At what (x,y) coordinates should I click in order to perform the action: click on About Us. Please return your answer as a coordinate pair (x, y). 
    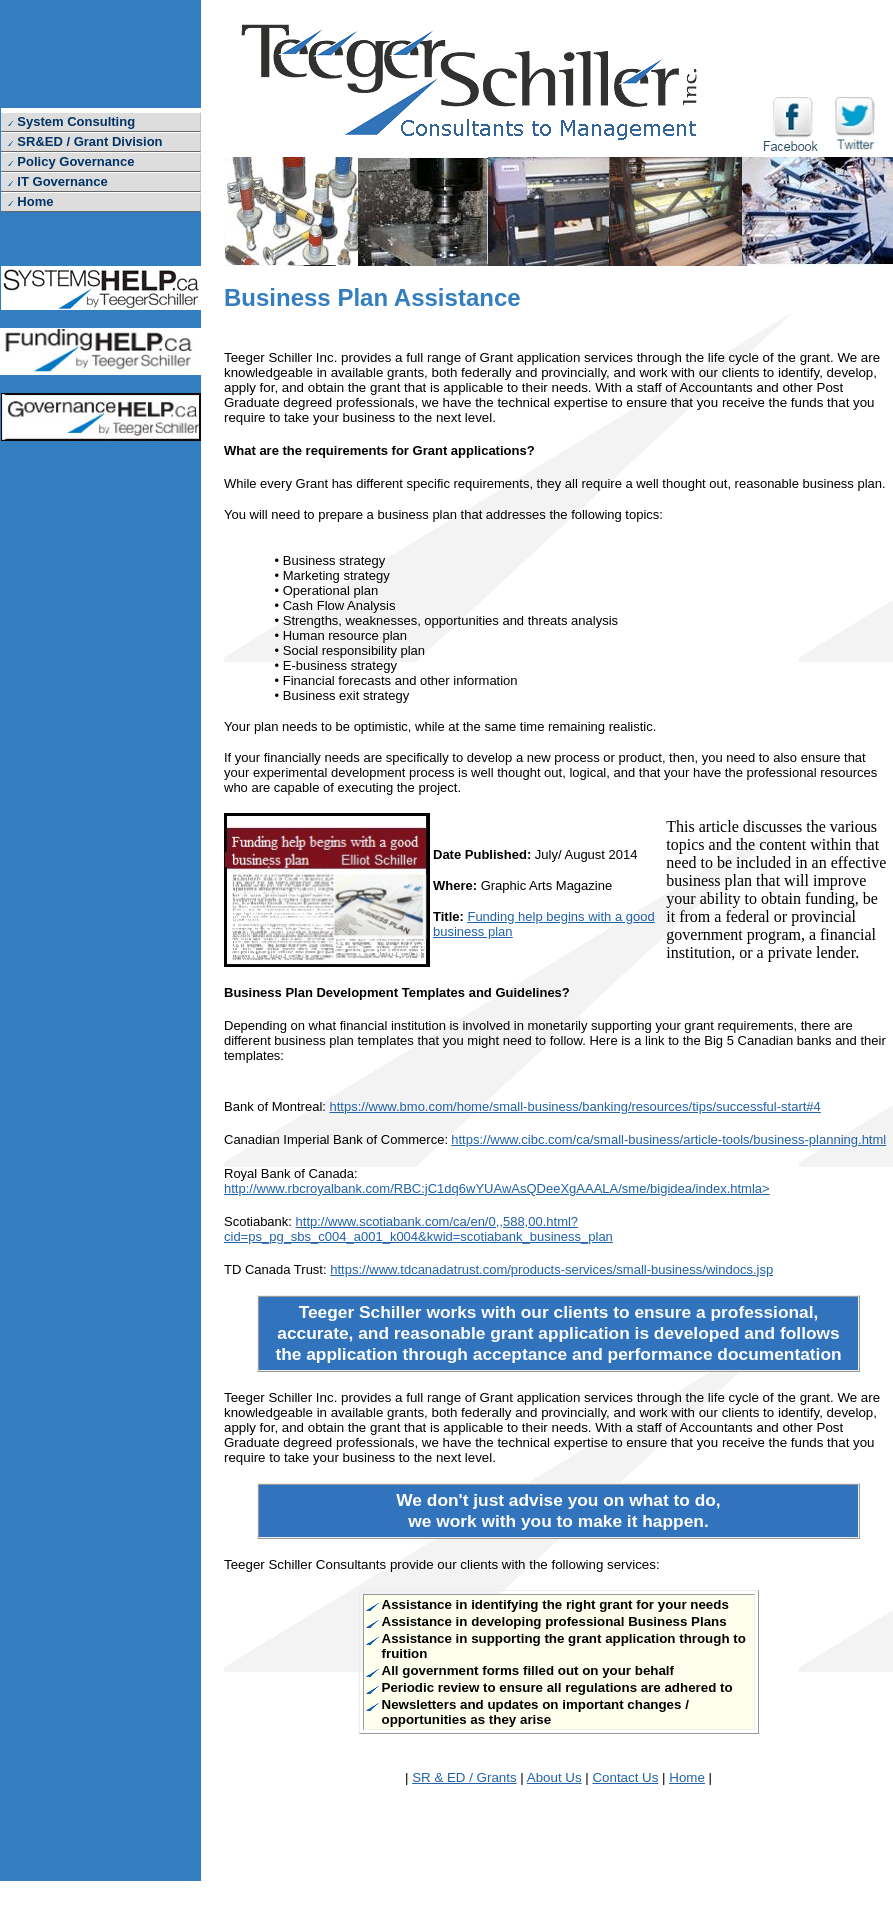
    Looking at the image, I should click on (554, 1777).